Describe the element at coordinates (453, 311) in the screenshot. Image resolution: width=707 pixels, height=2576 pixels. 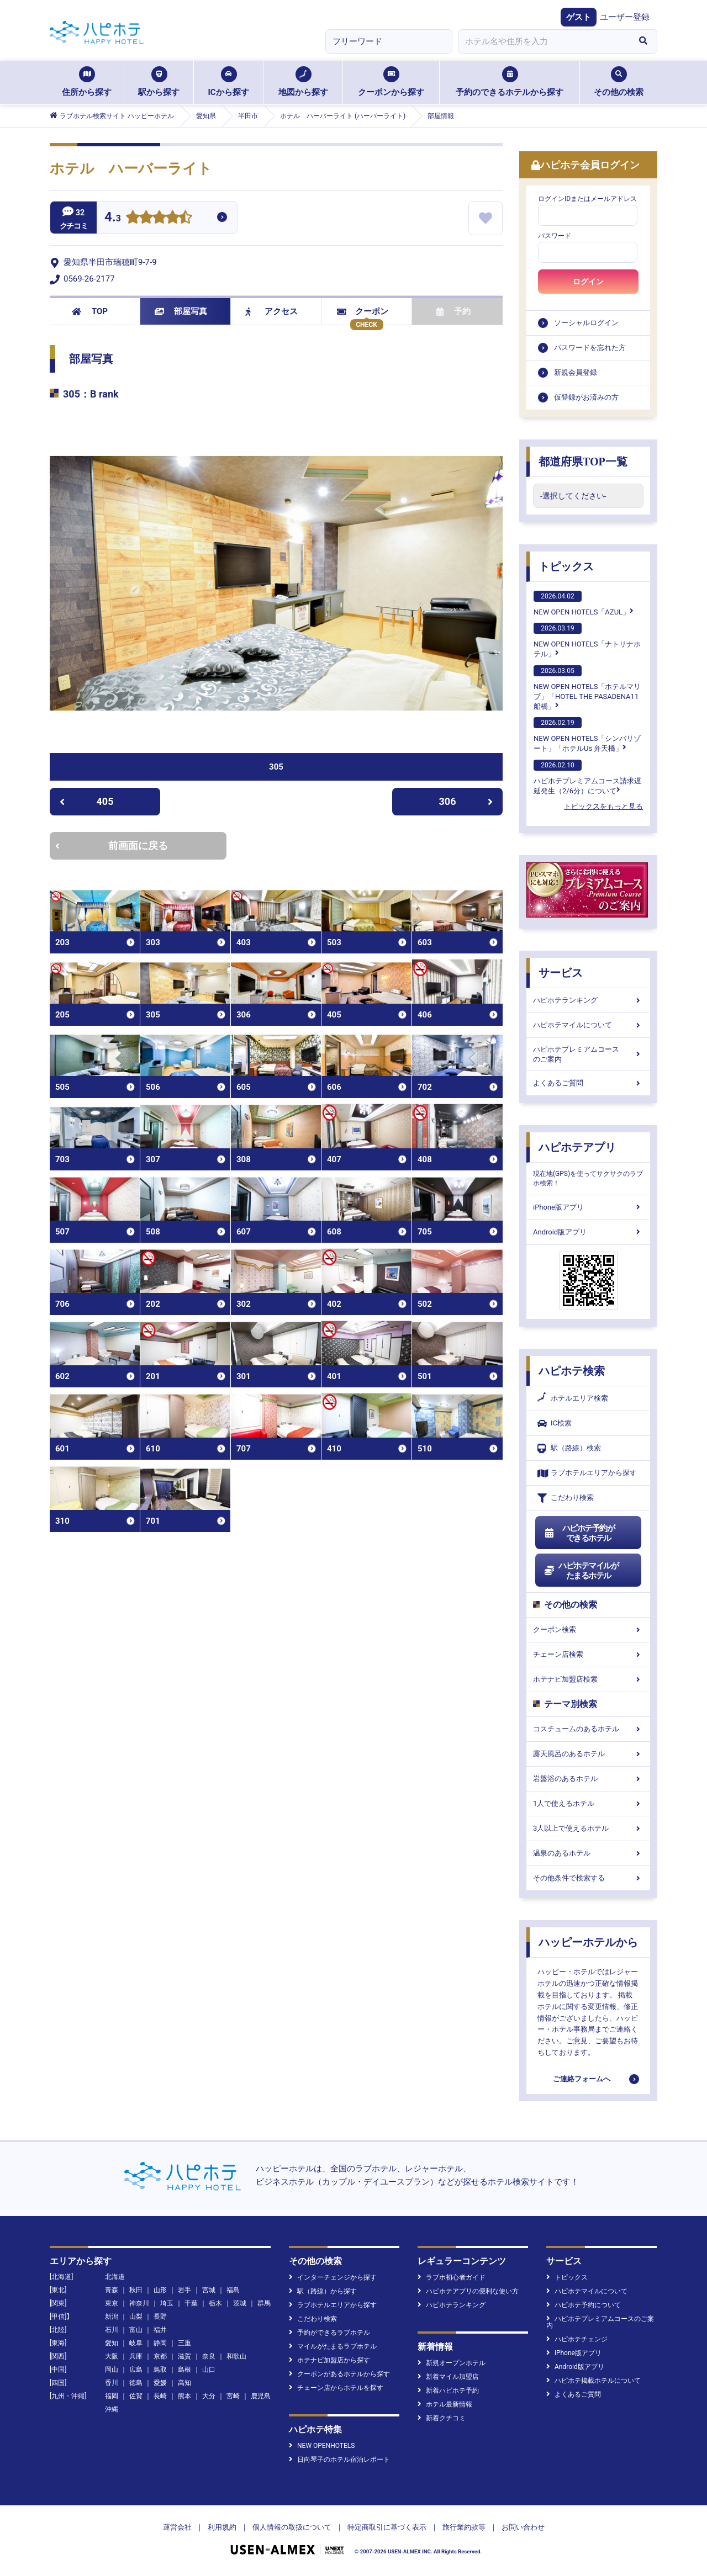
I see `予約` at that location.